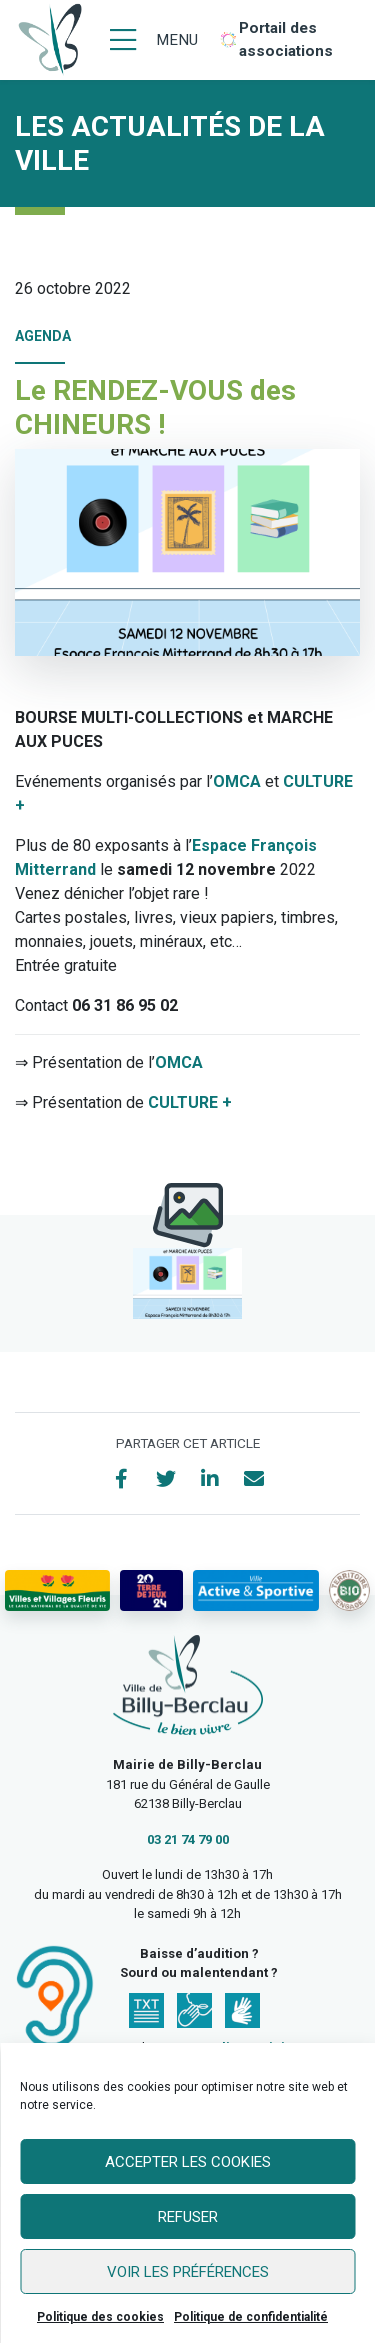 This screenshot has width=375, height=2343. What do you see at coordinates (251, 2317) in the screenshot?
I see `Politique de confidentialité` at bounding box center [251, 2317].